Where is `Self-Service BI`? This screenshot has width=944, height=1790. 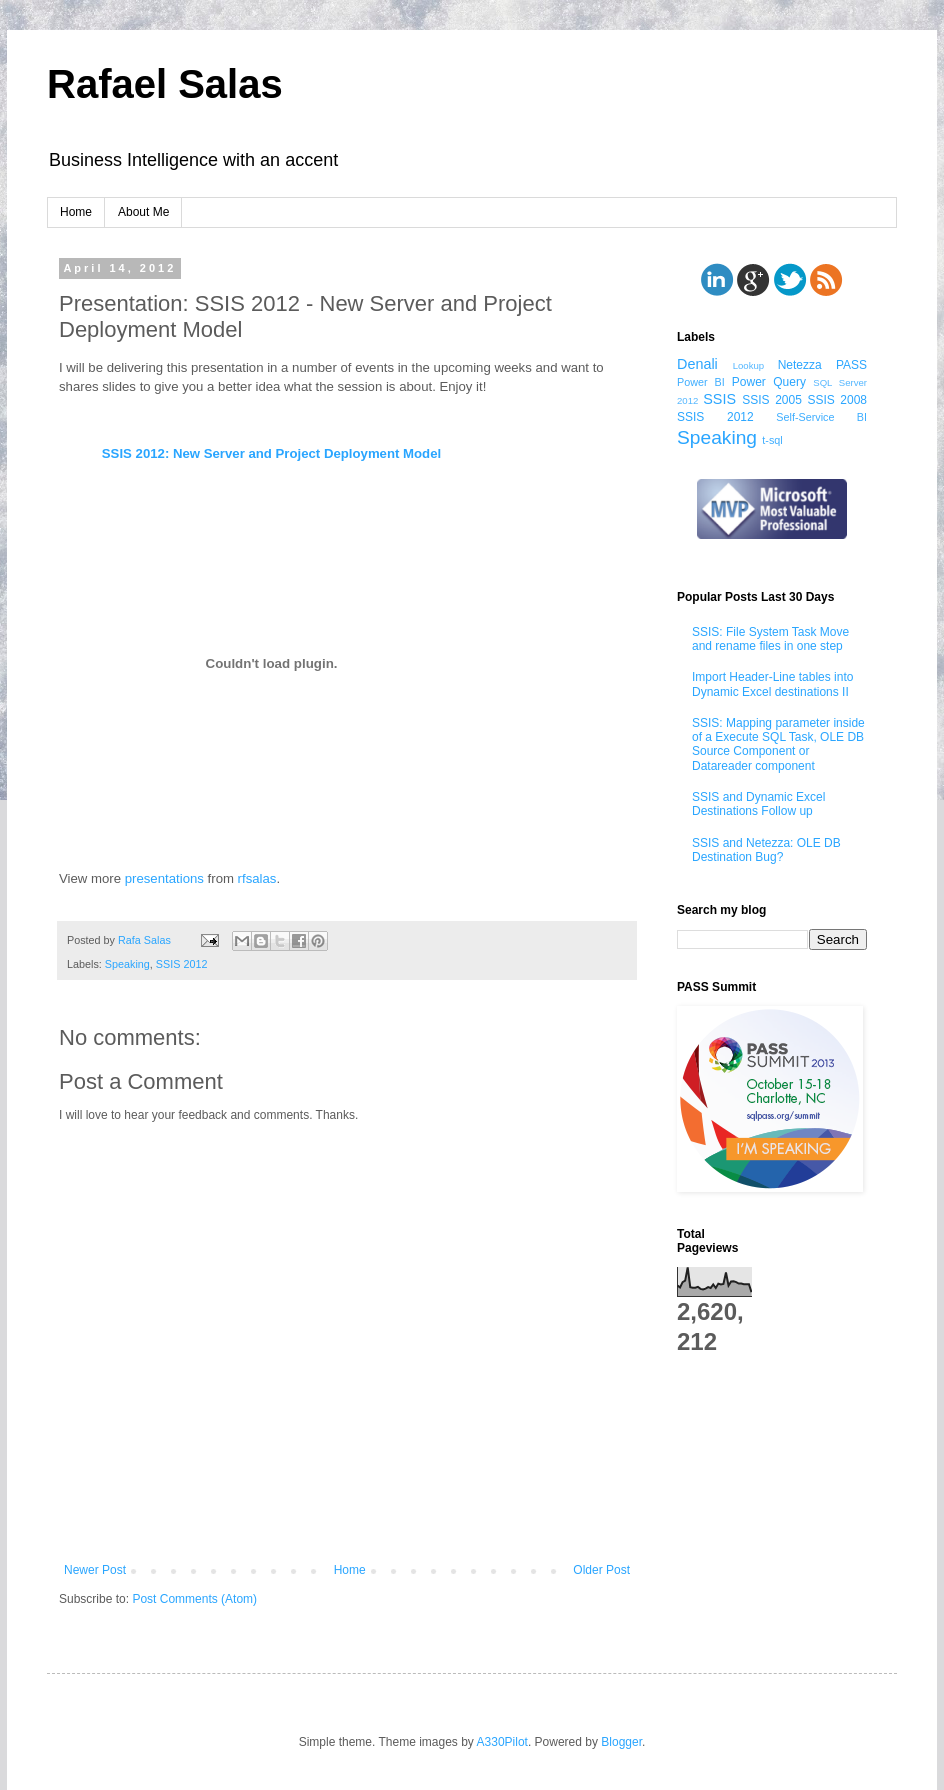
Self-Service BI is located at coordinates (821, 417).